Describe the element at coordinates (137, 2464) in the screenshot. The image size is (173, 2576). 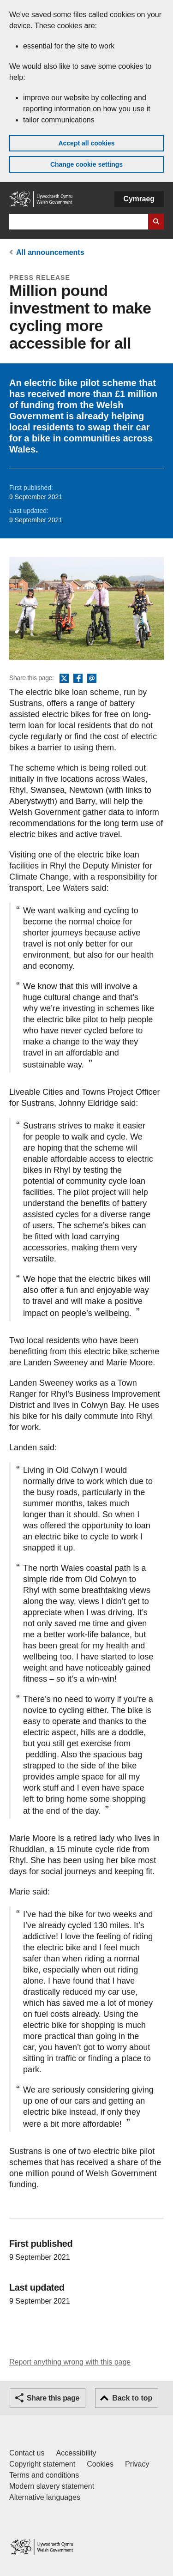
I see `Privacy [Website privacy notice]` at that location.